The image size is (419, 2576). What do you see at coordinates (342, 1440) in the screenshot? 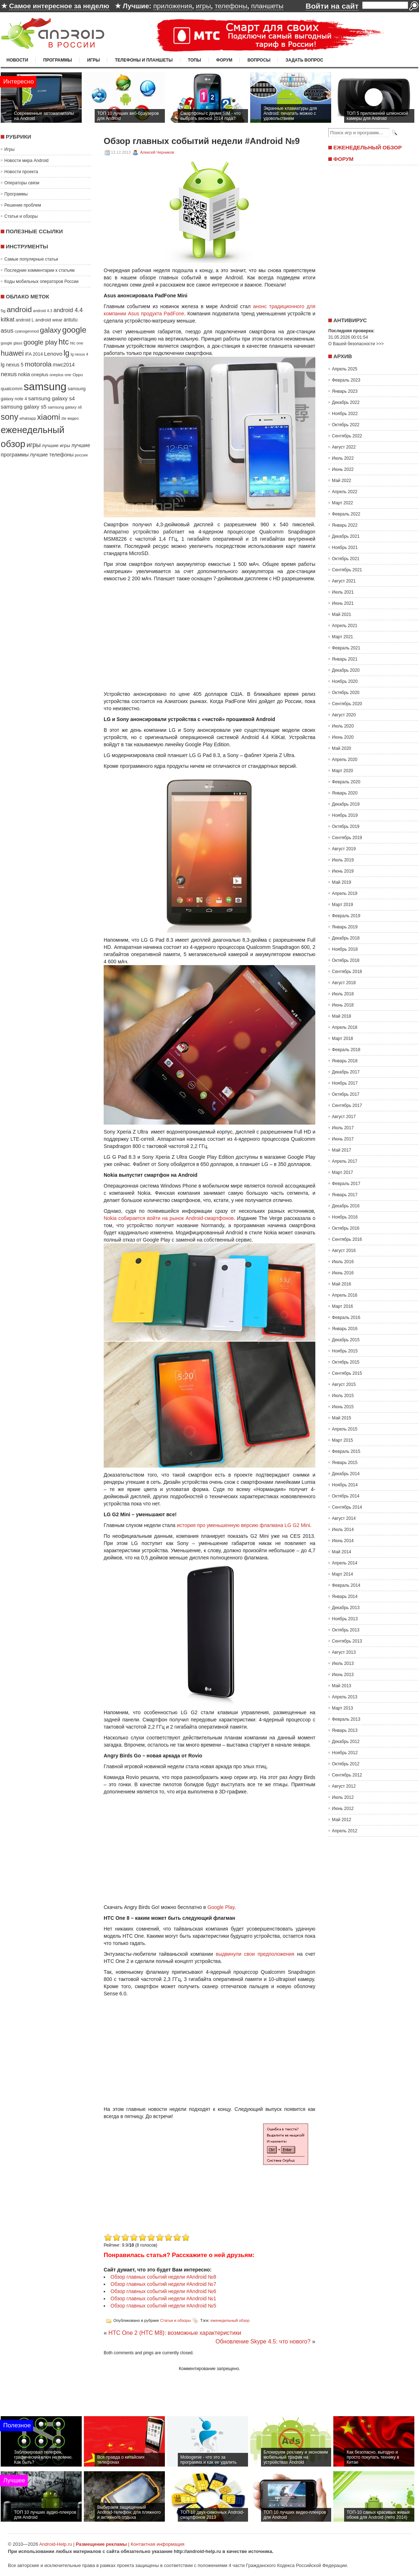
I see `Март 2015` at bounding box center [342, 1440].